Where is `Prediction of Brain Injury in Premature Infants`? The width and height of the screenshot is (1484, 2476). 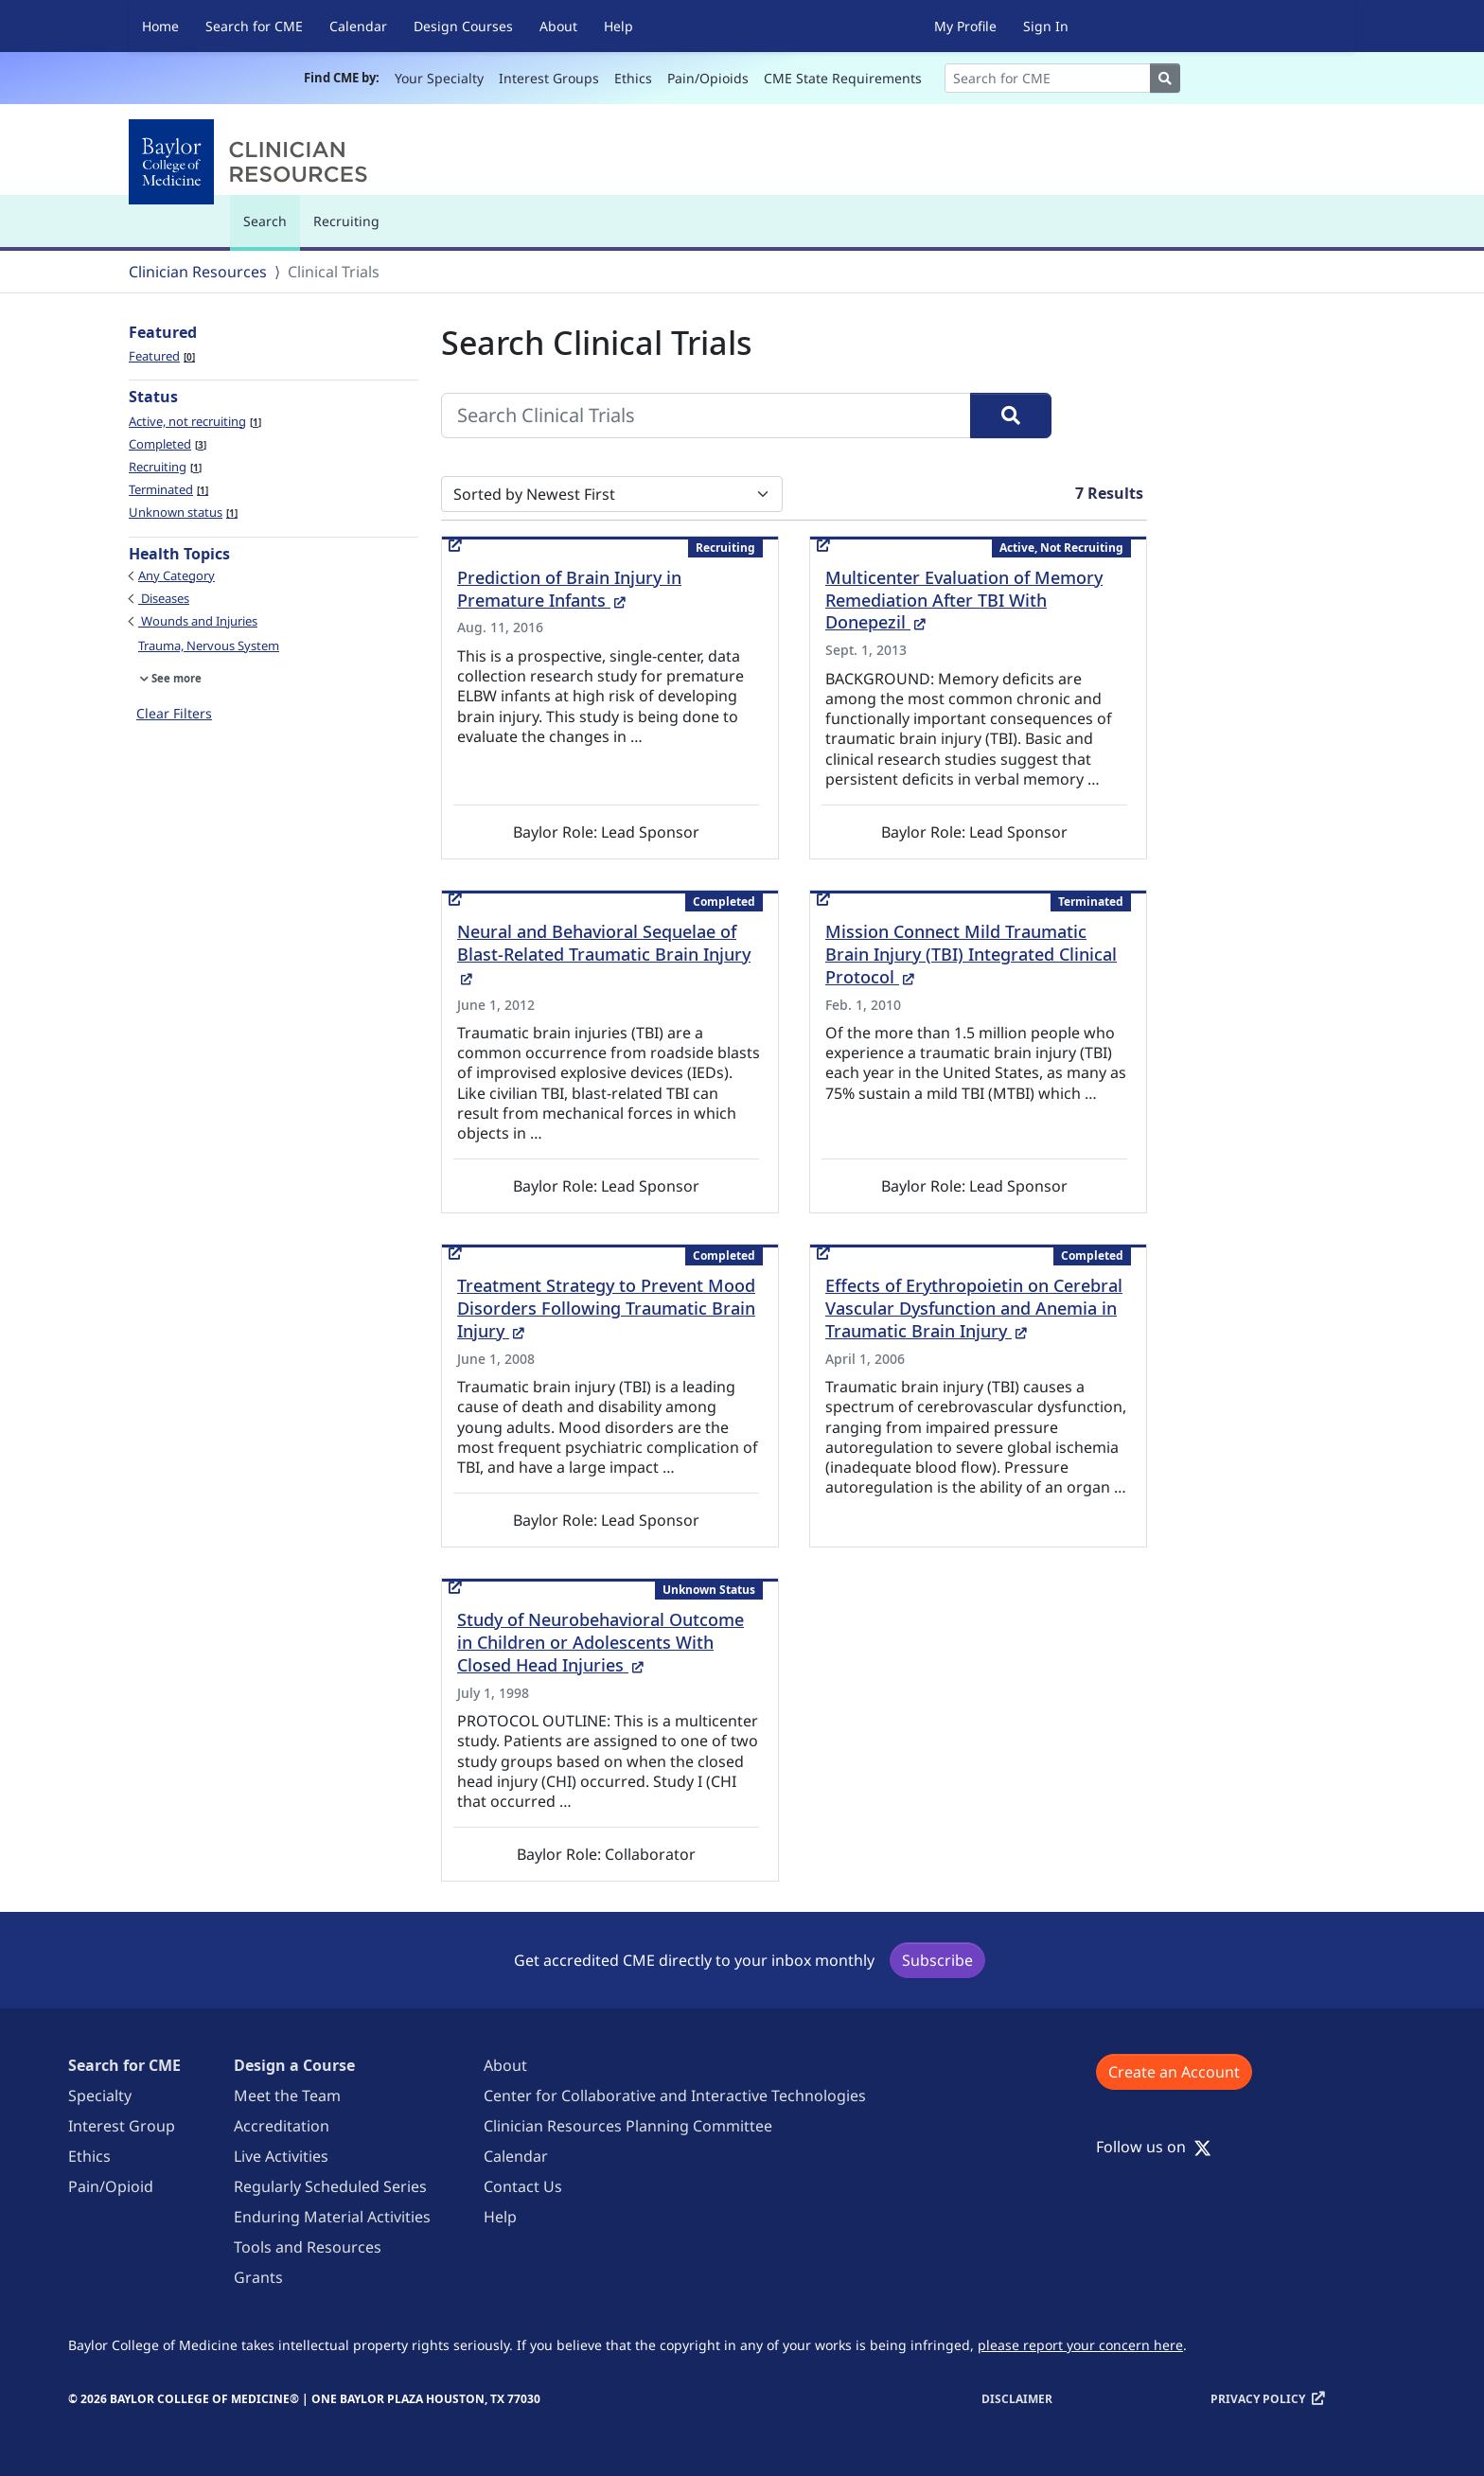
Prediction of Brain Injury in Premature Infants is located at coordinates (569, 588).